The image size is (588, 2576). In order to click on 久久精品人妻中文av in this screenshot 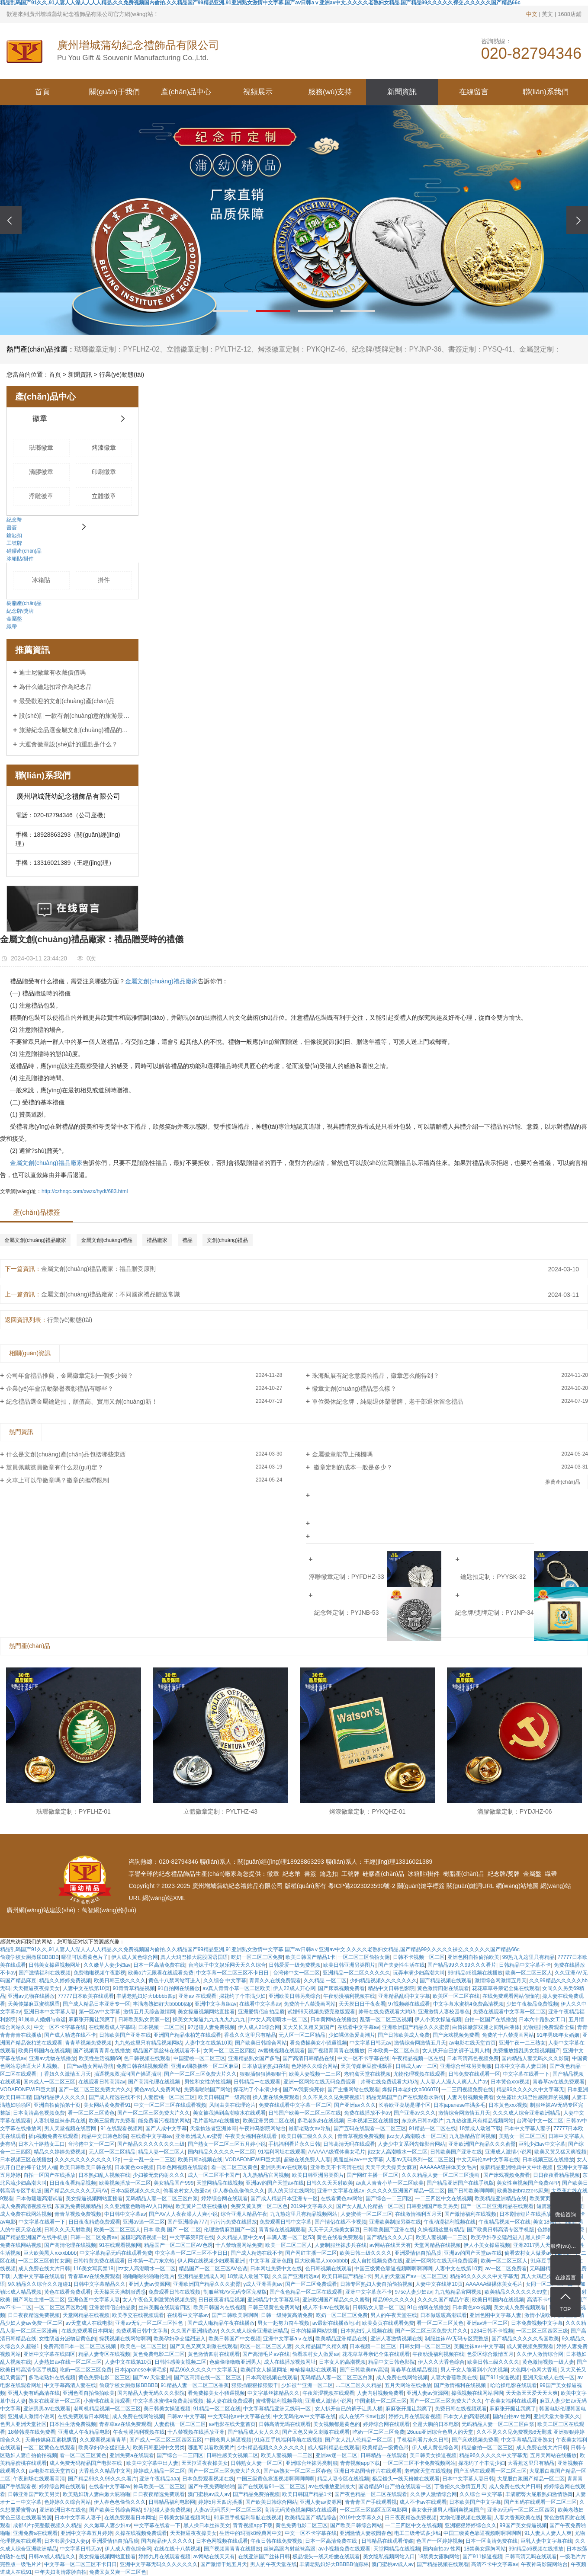, I will do `click(240, 2237)`.